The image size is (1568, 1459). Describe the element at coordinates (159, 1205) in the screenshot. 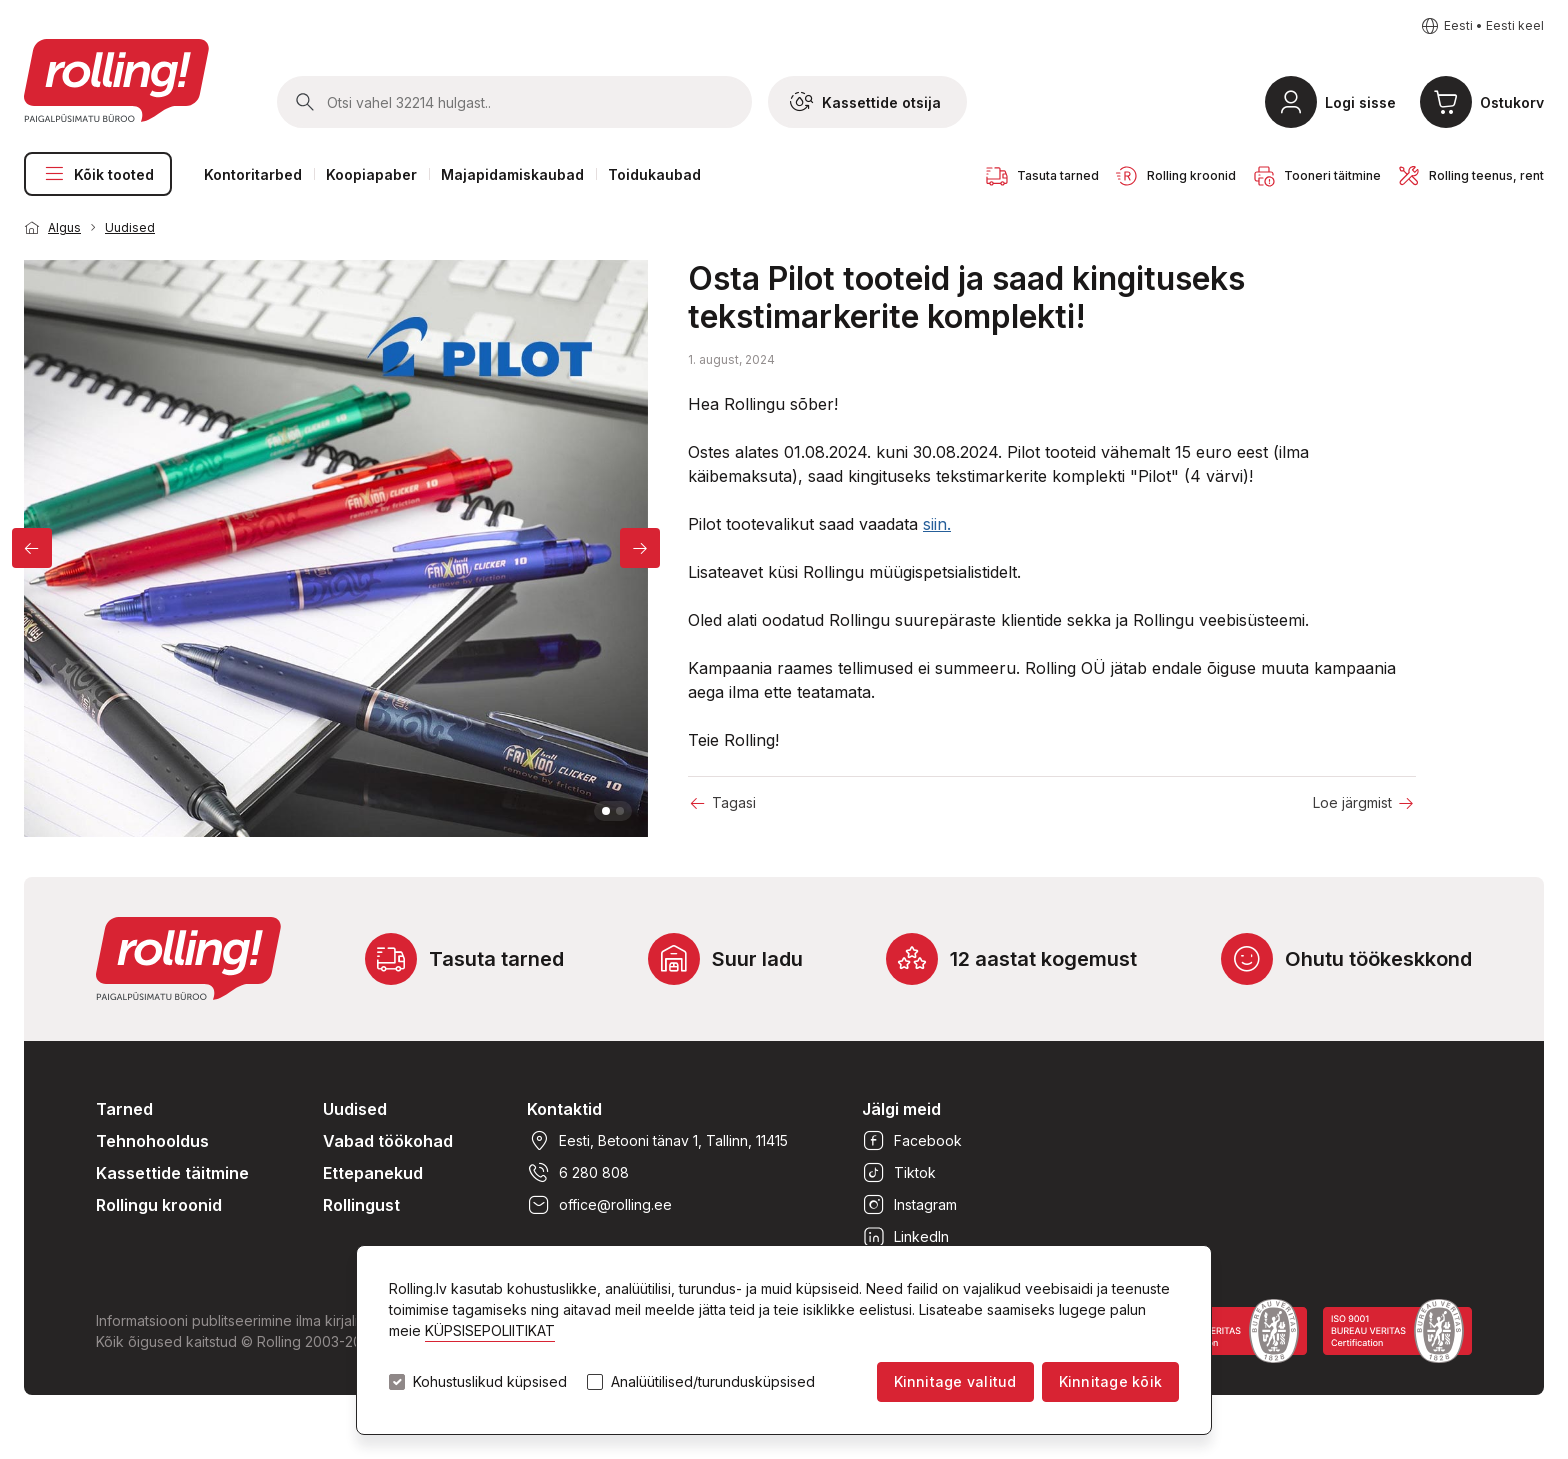

I see `Rollingu kroonid` at that location.